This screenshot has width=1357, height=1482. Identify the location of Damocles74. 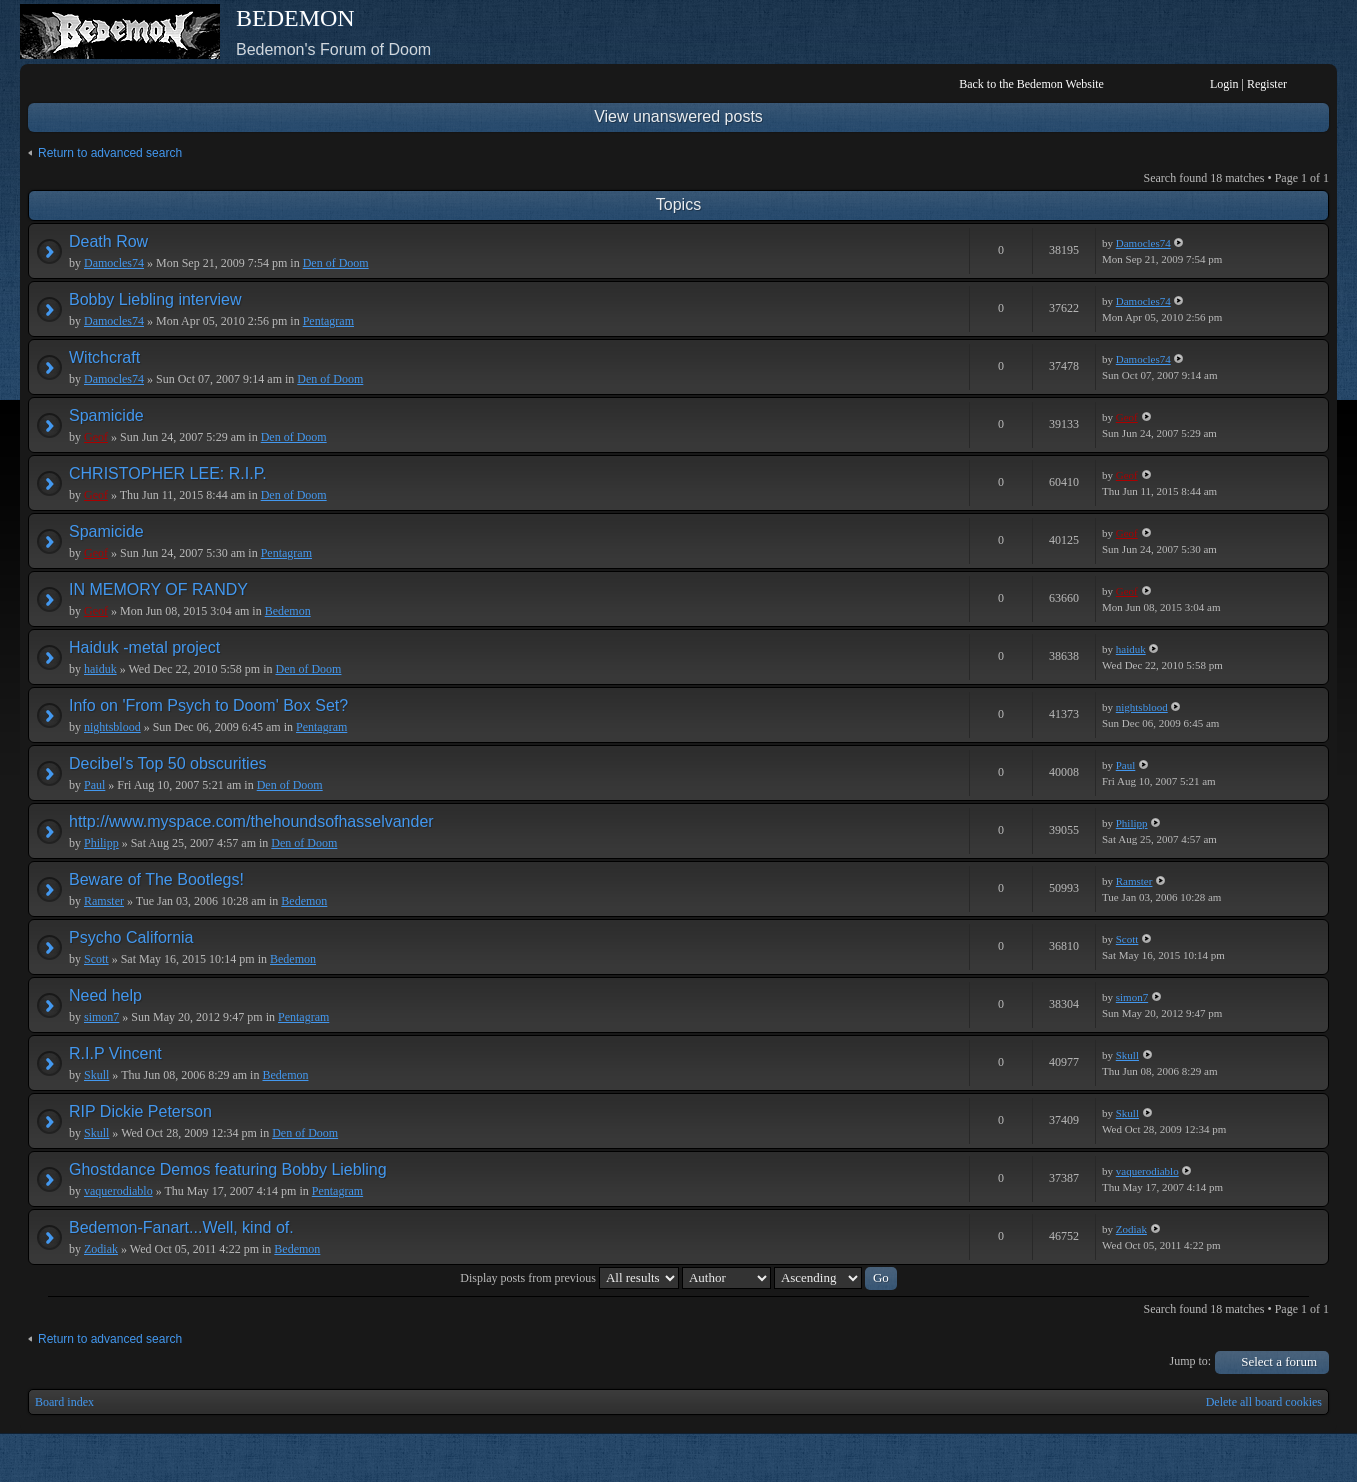
(114, 263).